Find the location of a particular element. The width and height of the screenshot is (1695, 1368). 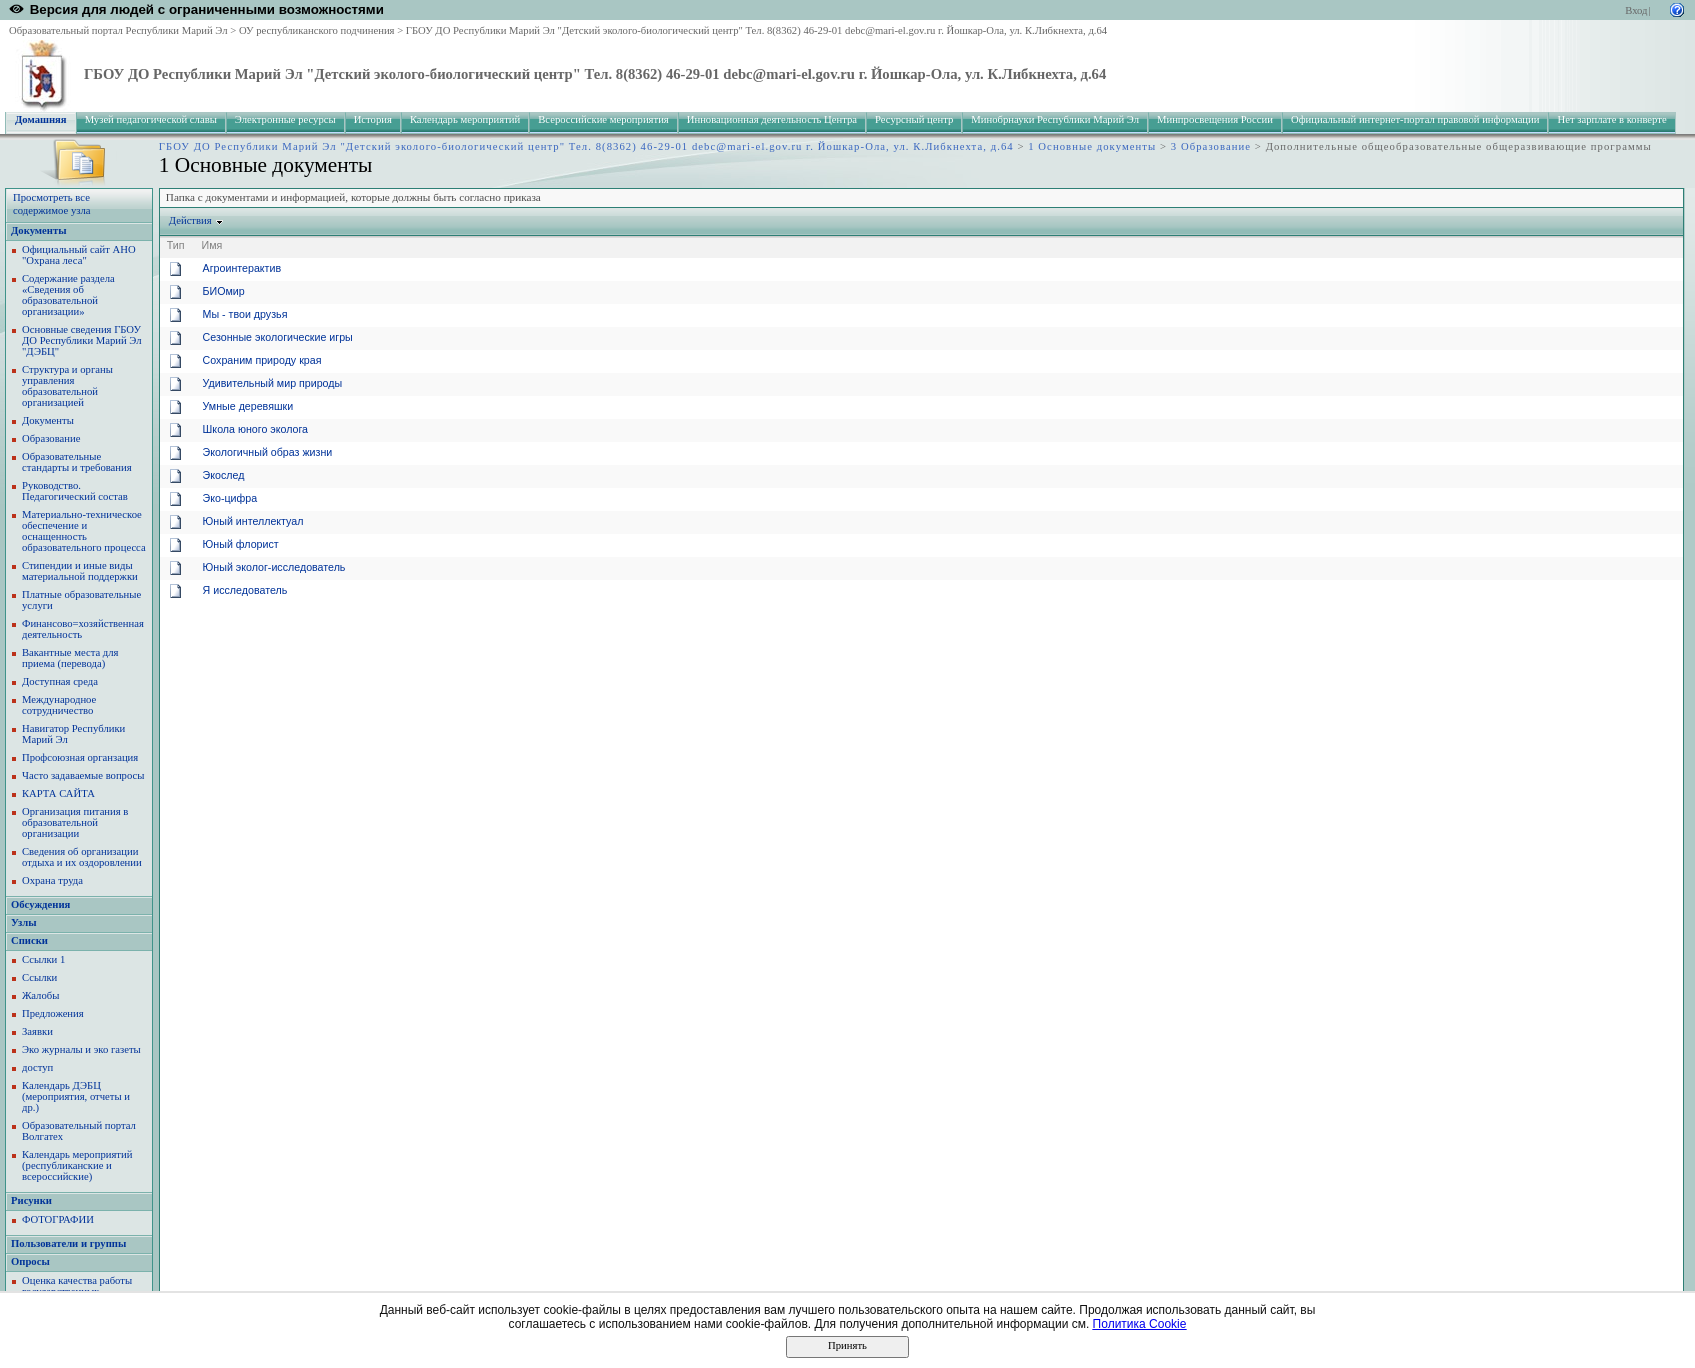

Пользователи и группы is located at coordinates (68, 1243).